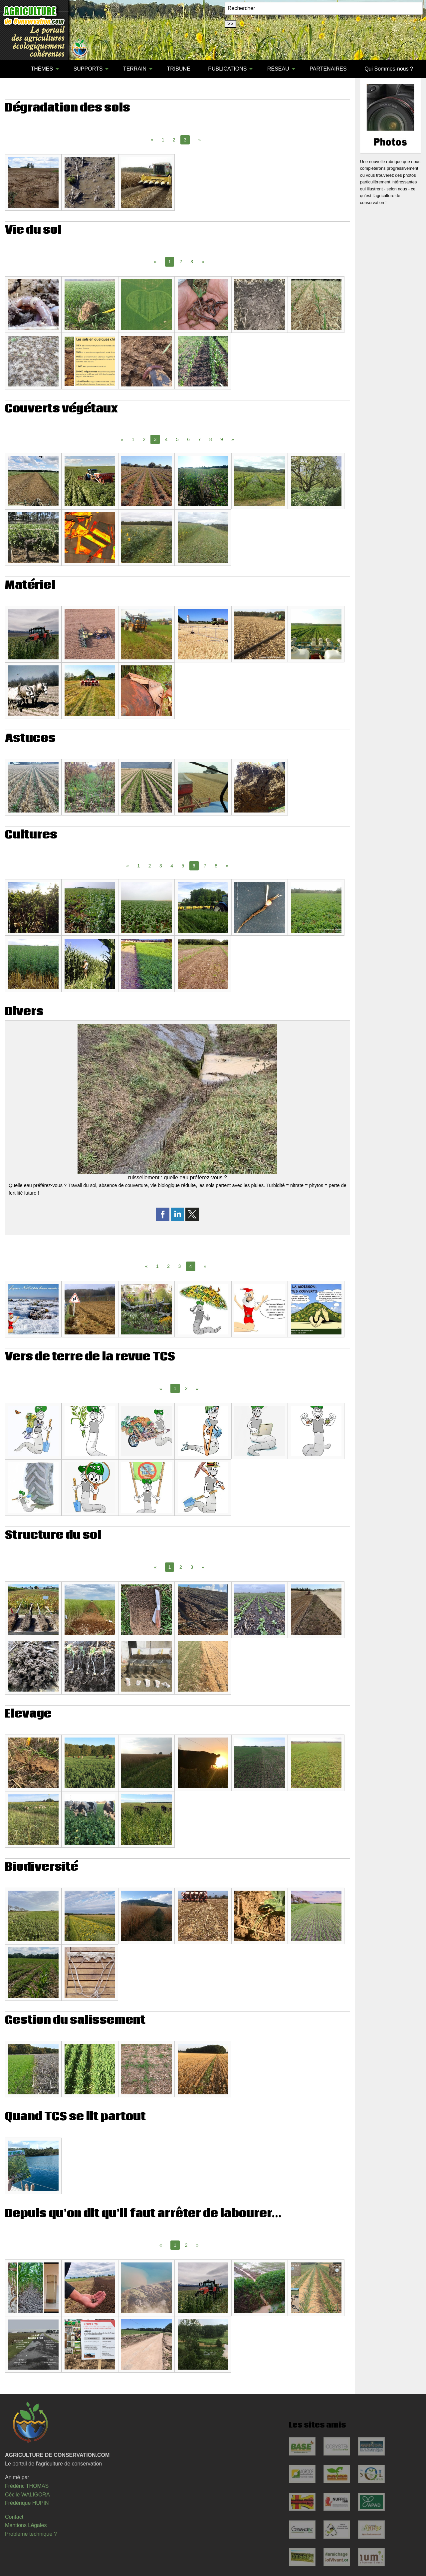 The width and height of the screenshot is (426, 2576). What do you see at coordinates (191, 261) in the screenshot?
I see `3 [Page 3]` at bounding box center [191, 261].